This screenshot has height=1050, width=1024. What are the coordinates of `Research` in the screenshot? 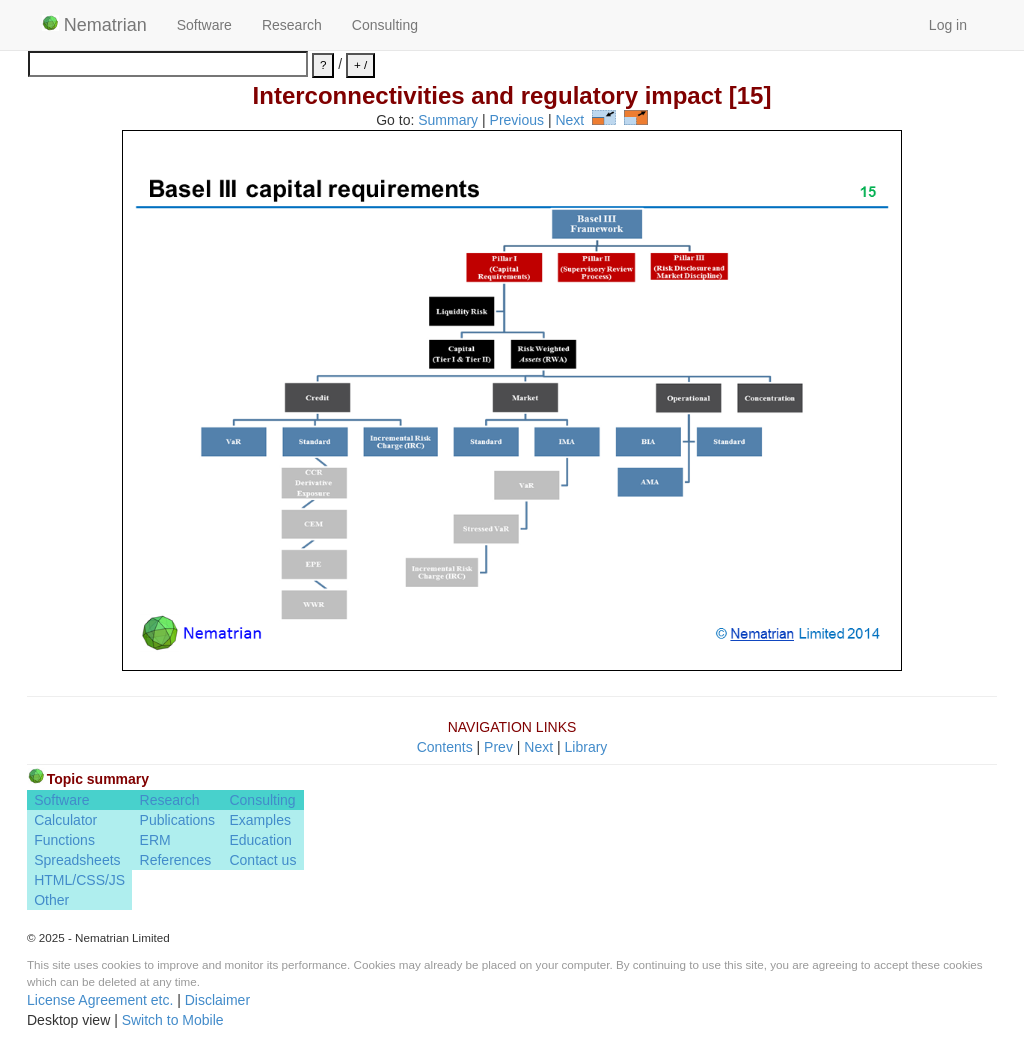 It's located at (292, 25).